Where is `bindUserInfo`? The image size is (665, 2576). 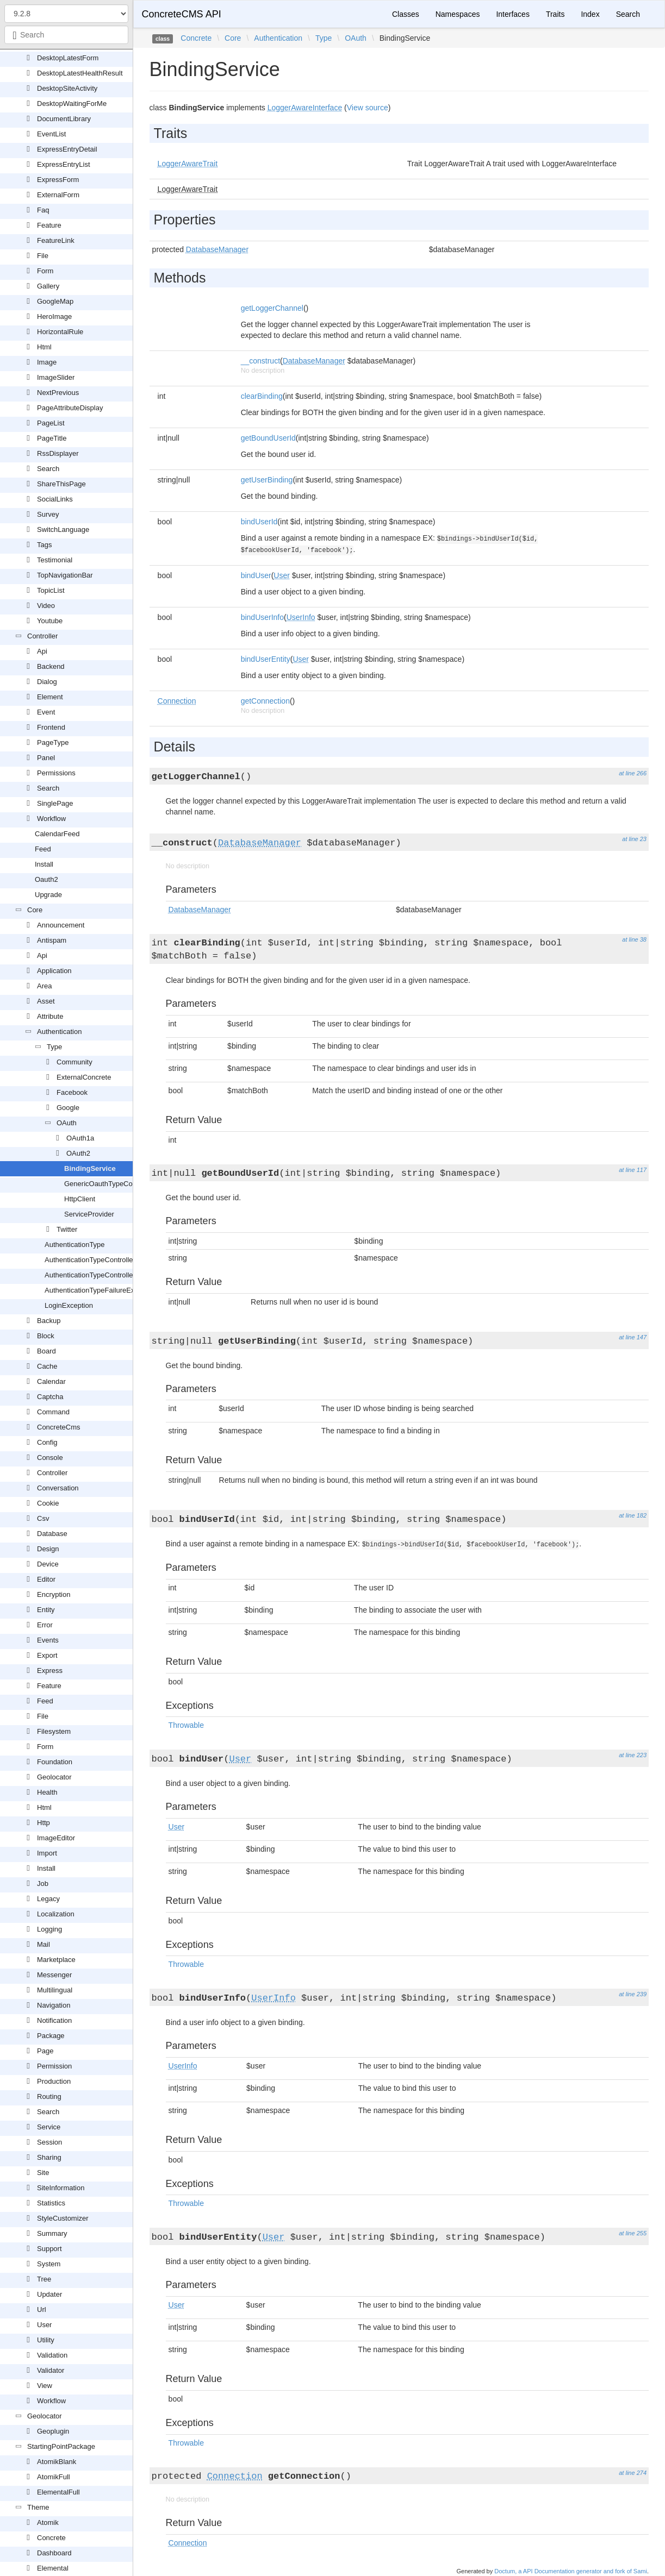 bindUserInfo is located at coordinates (262, 617).